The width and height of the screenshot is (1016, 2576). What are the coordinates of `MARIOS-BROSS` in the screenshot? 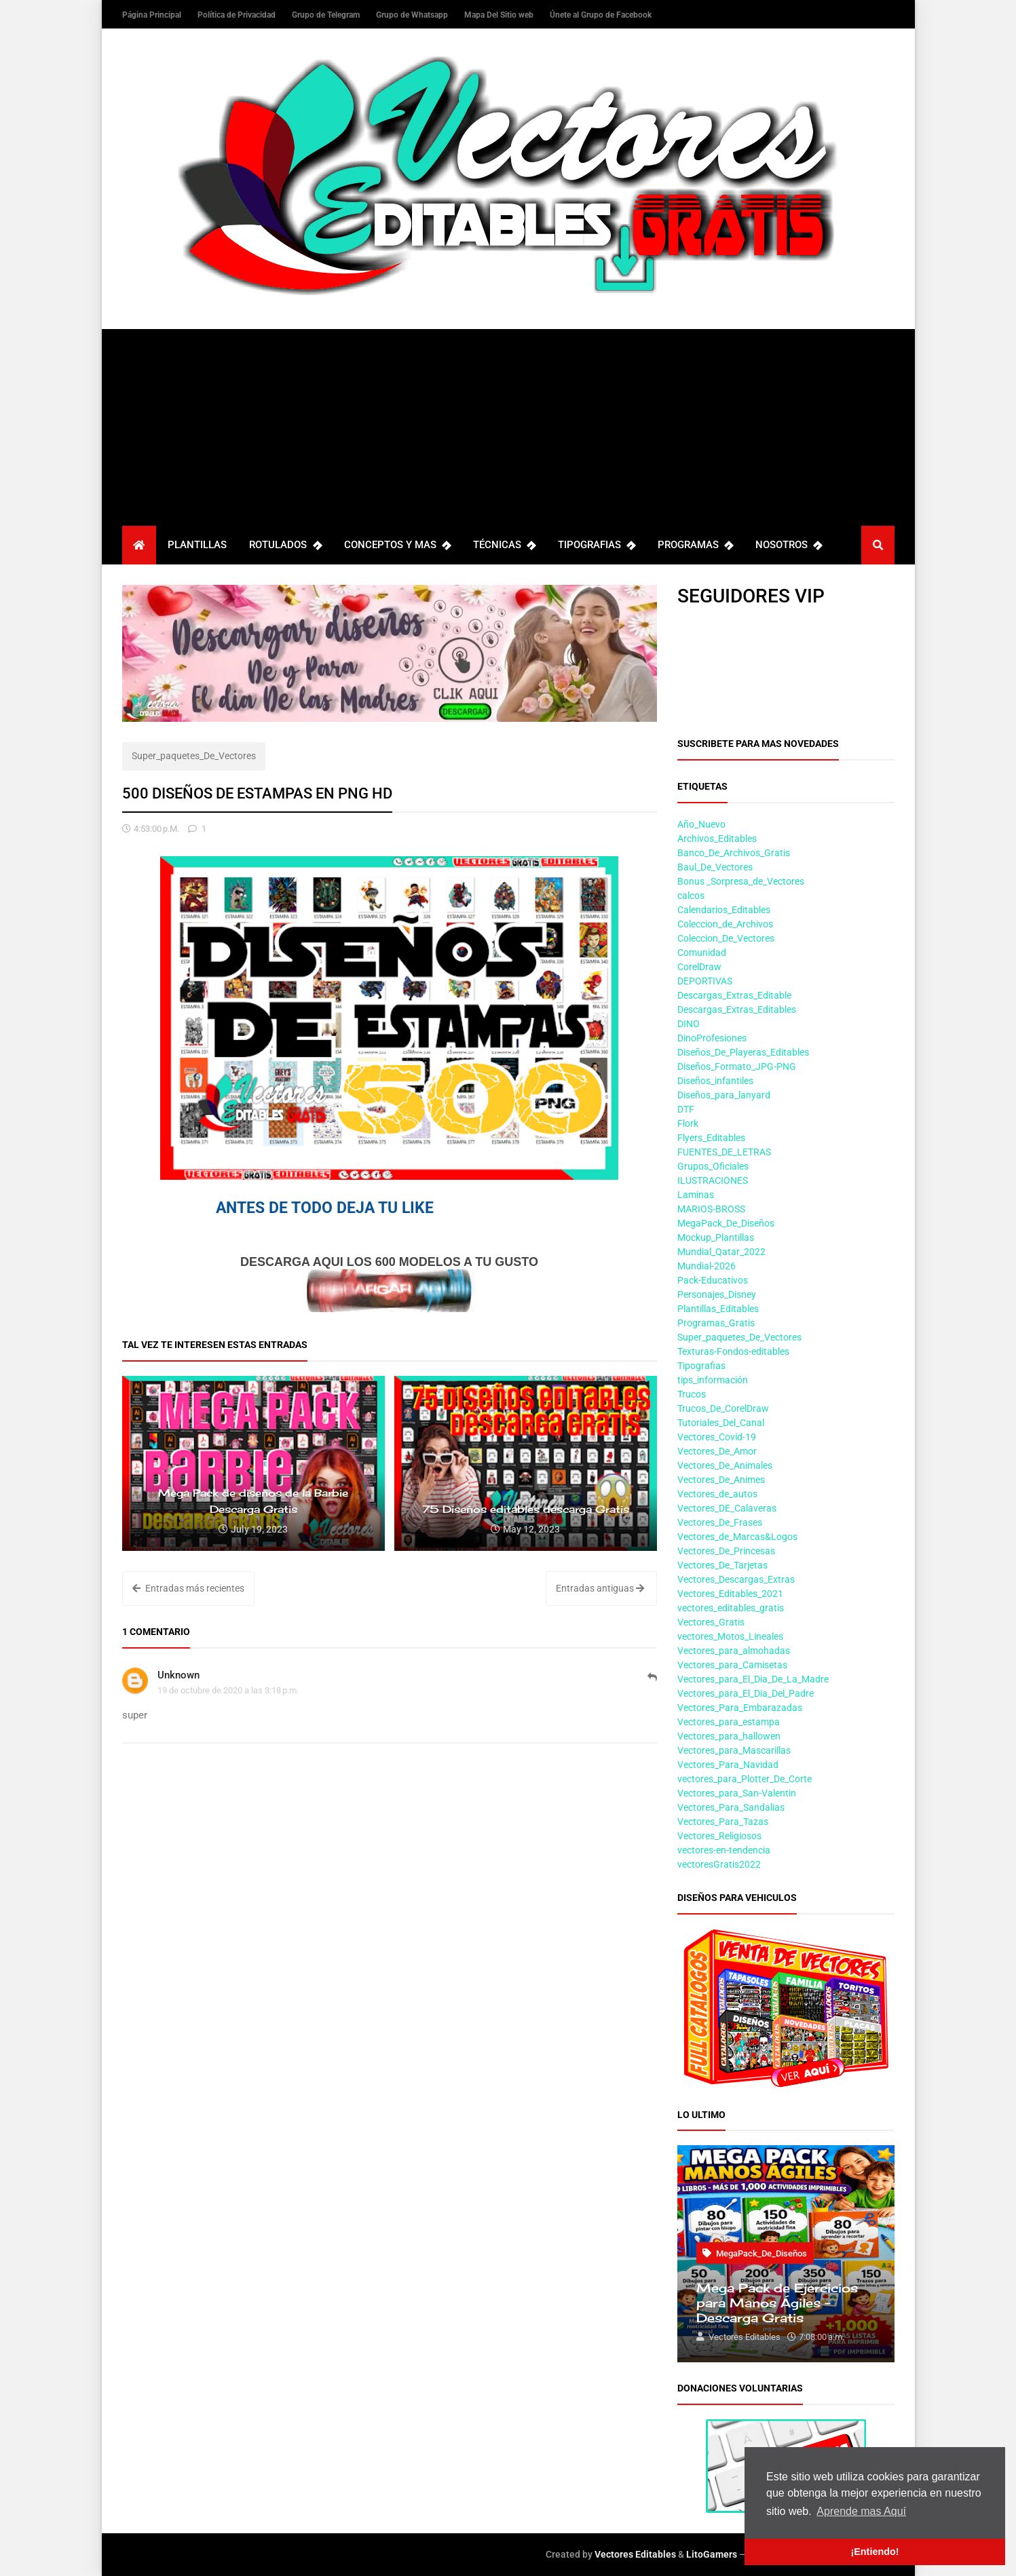 It's located at (711, 1209).